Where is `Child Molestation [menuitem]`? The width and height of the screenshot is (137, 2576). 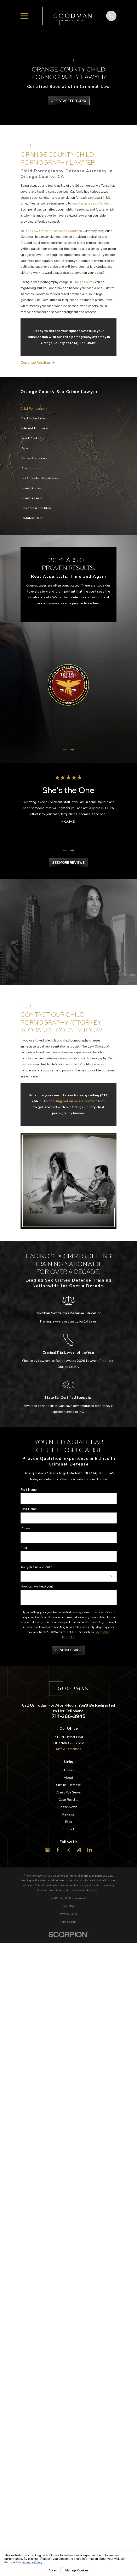 Child Molestation [menuitem] is located at coordinates (34, 418).